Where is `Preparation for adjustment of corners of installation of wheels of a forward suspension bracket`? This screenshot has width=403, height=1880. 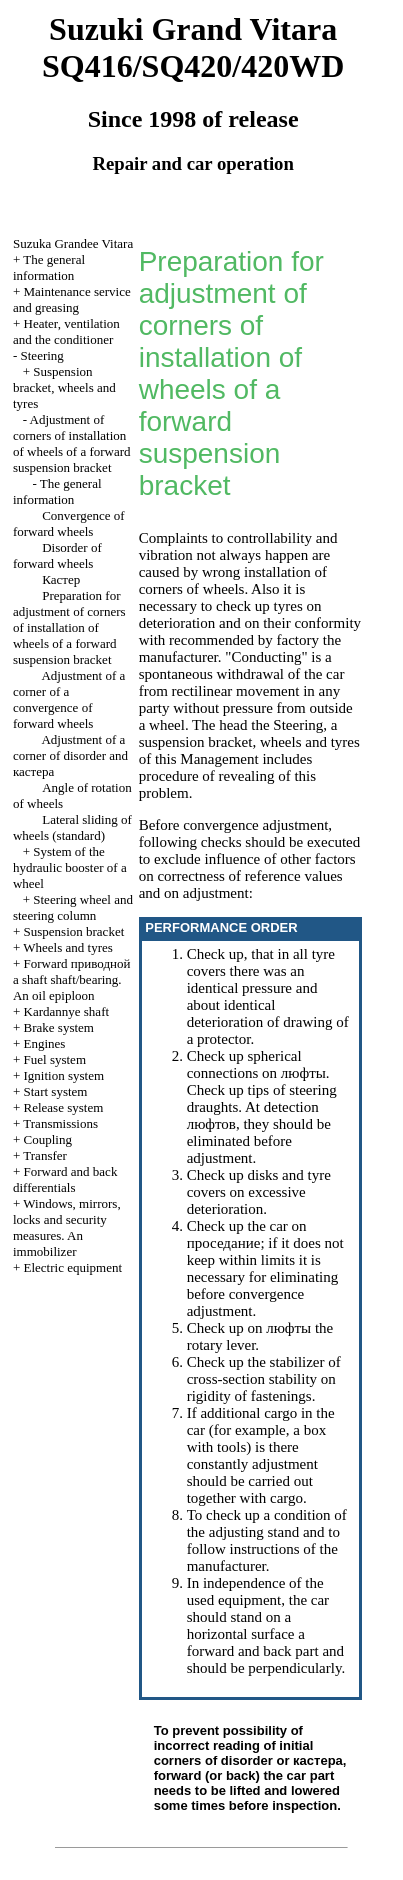 Preparation for adjustment of corners of installation of wheels of a forward suspension bracket is located at coordinates (69, 627).